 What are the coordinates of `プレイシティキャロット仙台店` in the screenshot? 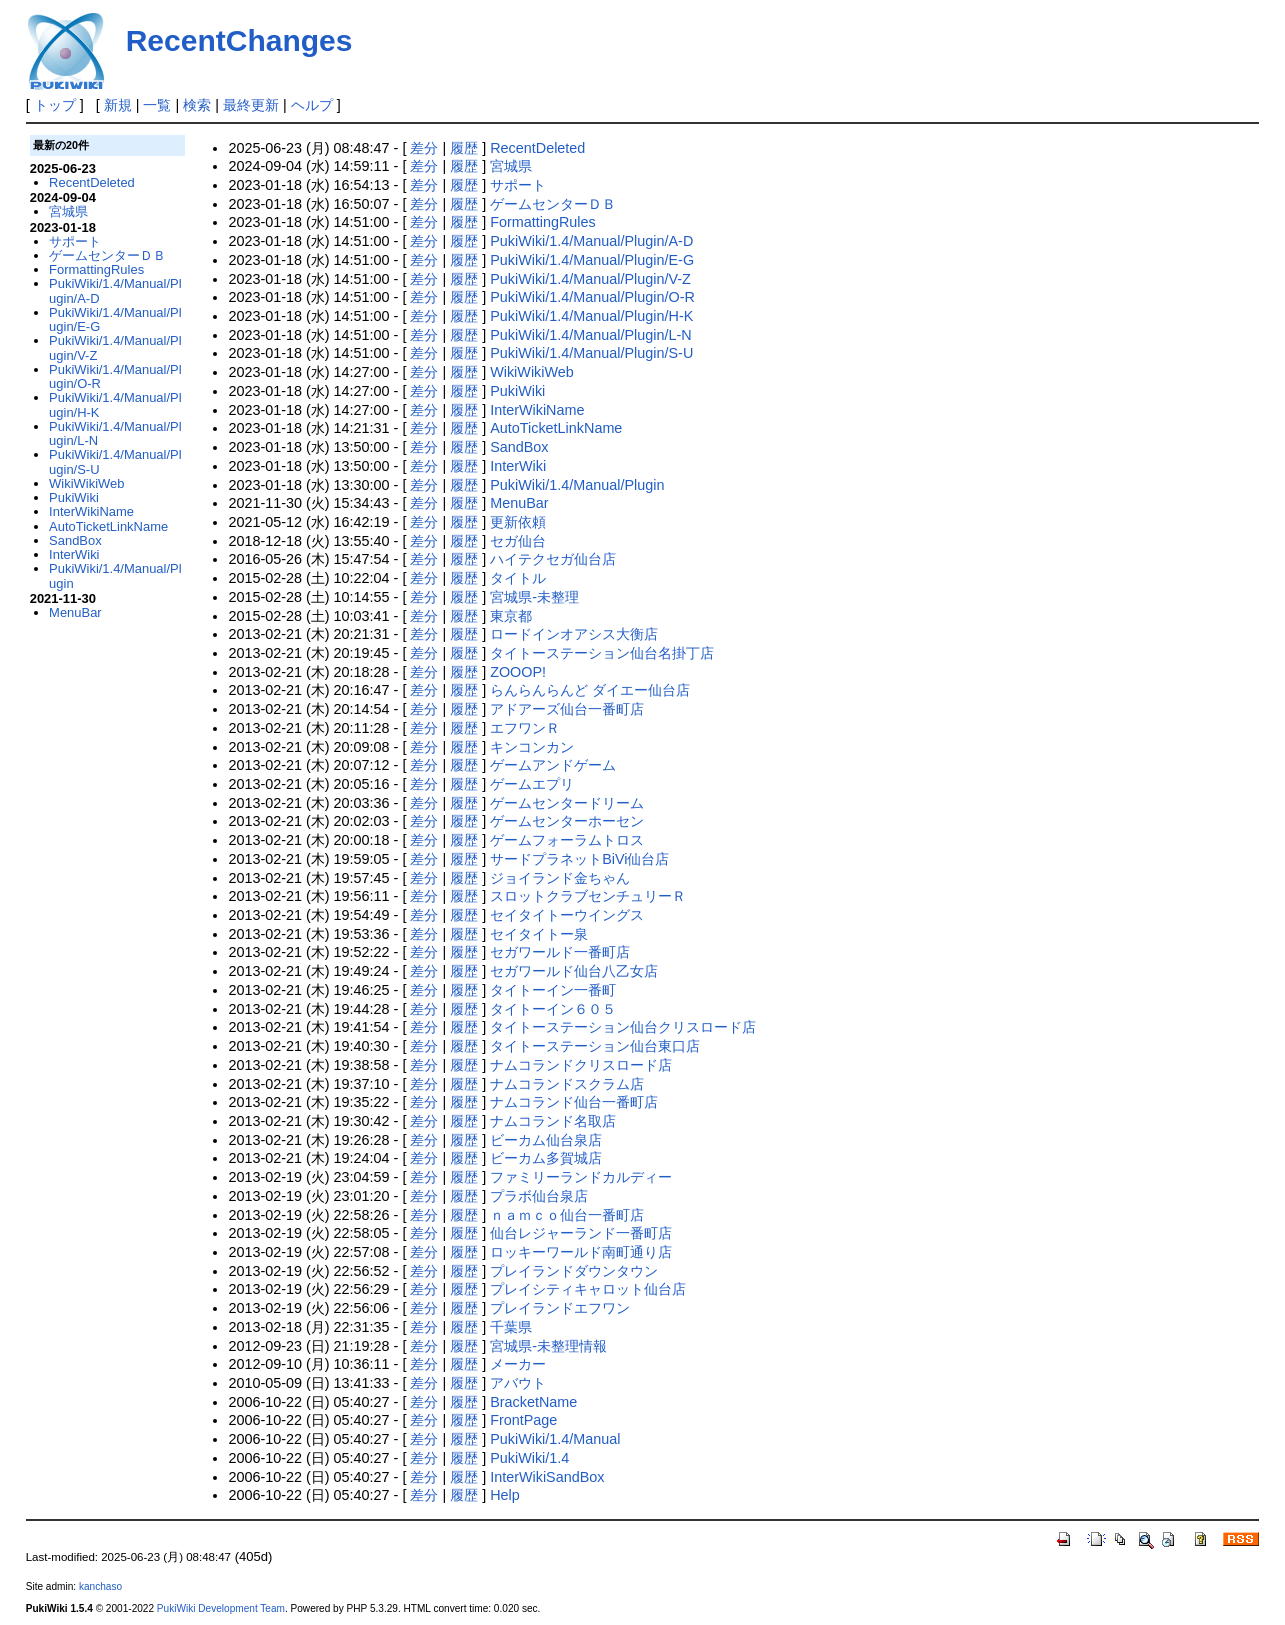 It's located at (588, 1289).